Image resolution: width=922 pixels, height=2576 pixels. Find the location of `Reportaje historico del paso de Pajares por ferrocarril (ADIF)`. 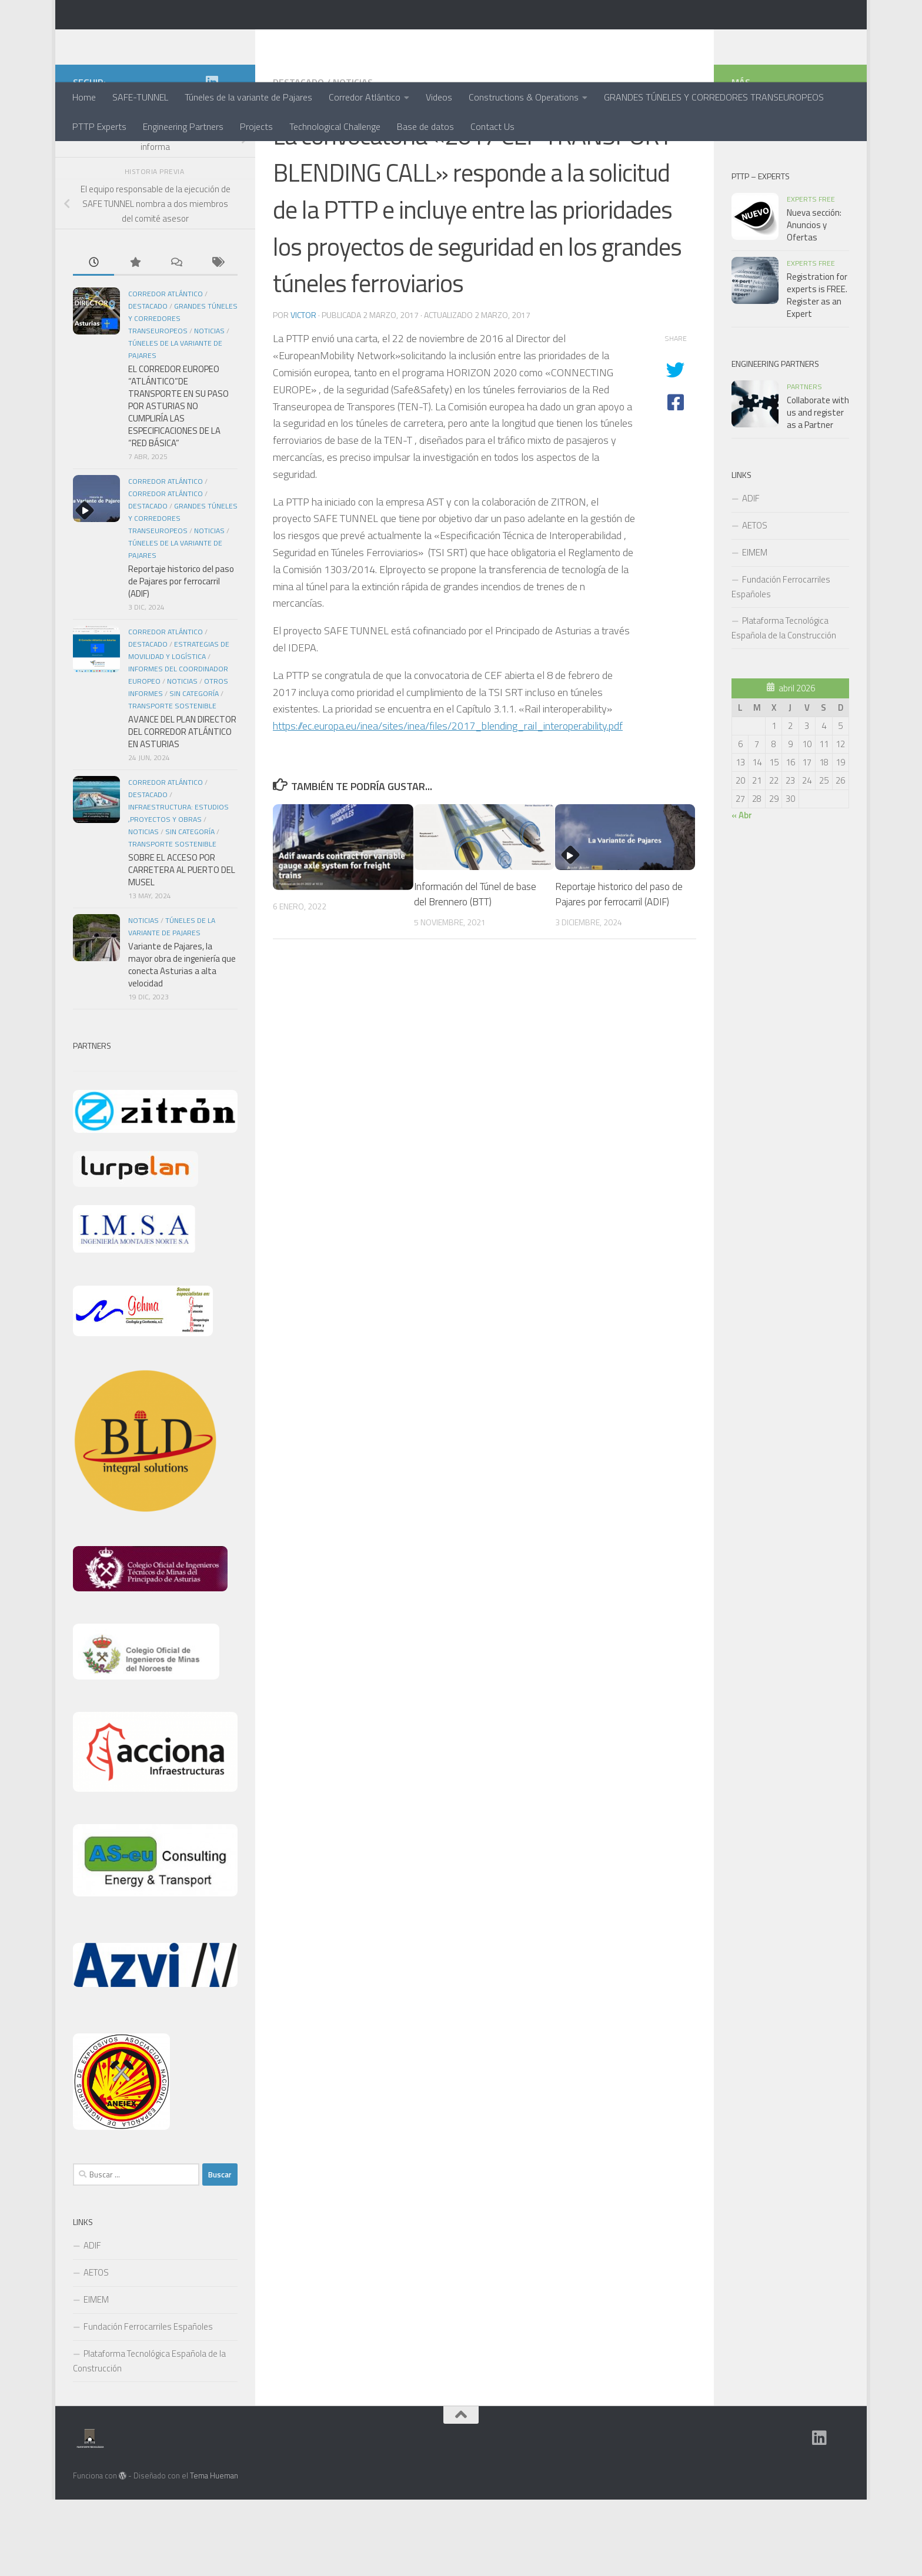

Reportaje historico del paso de Pajares por ferrocarril (ADIF) is located at coordinates (619, 970).